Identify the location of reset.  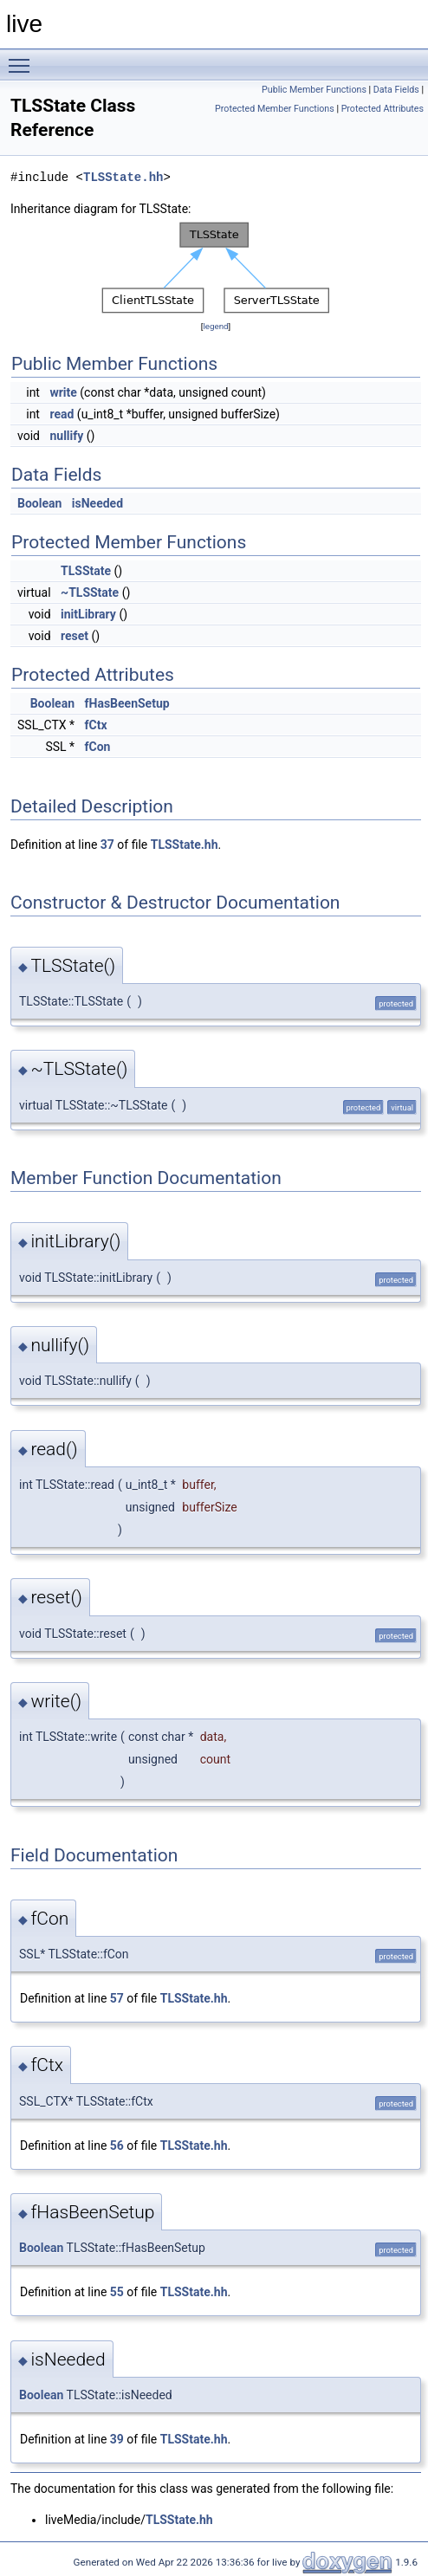
(74, 636).